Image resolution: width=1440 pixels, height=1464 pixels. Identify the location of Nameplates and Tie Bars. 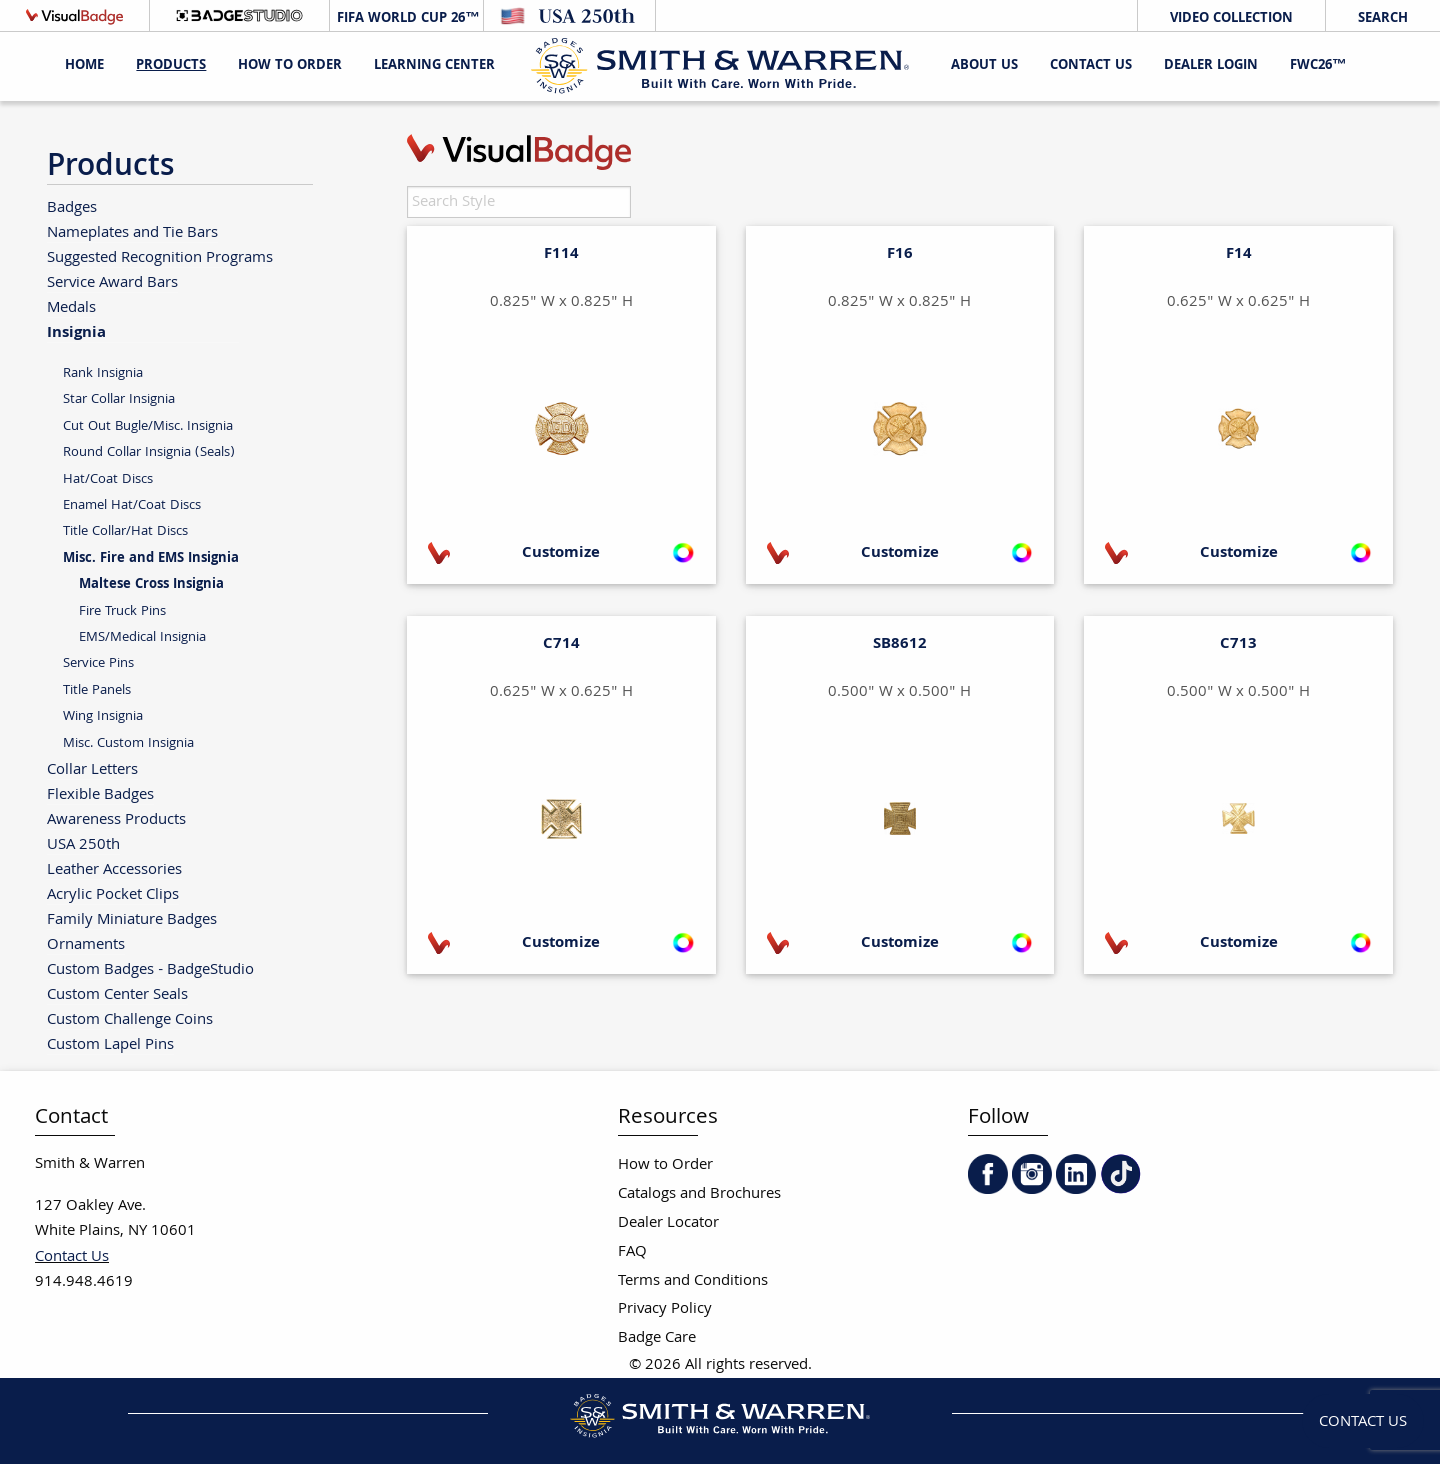
(132, 232).